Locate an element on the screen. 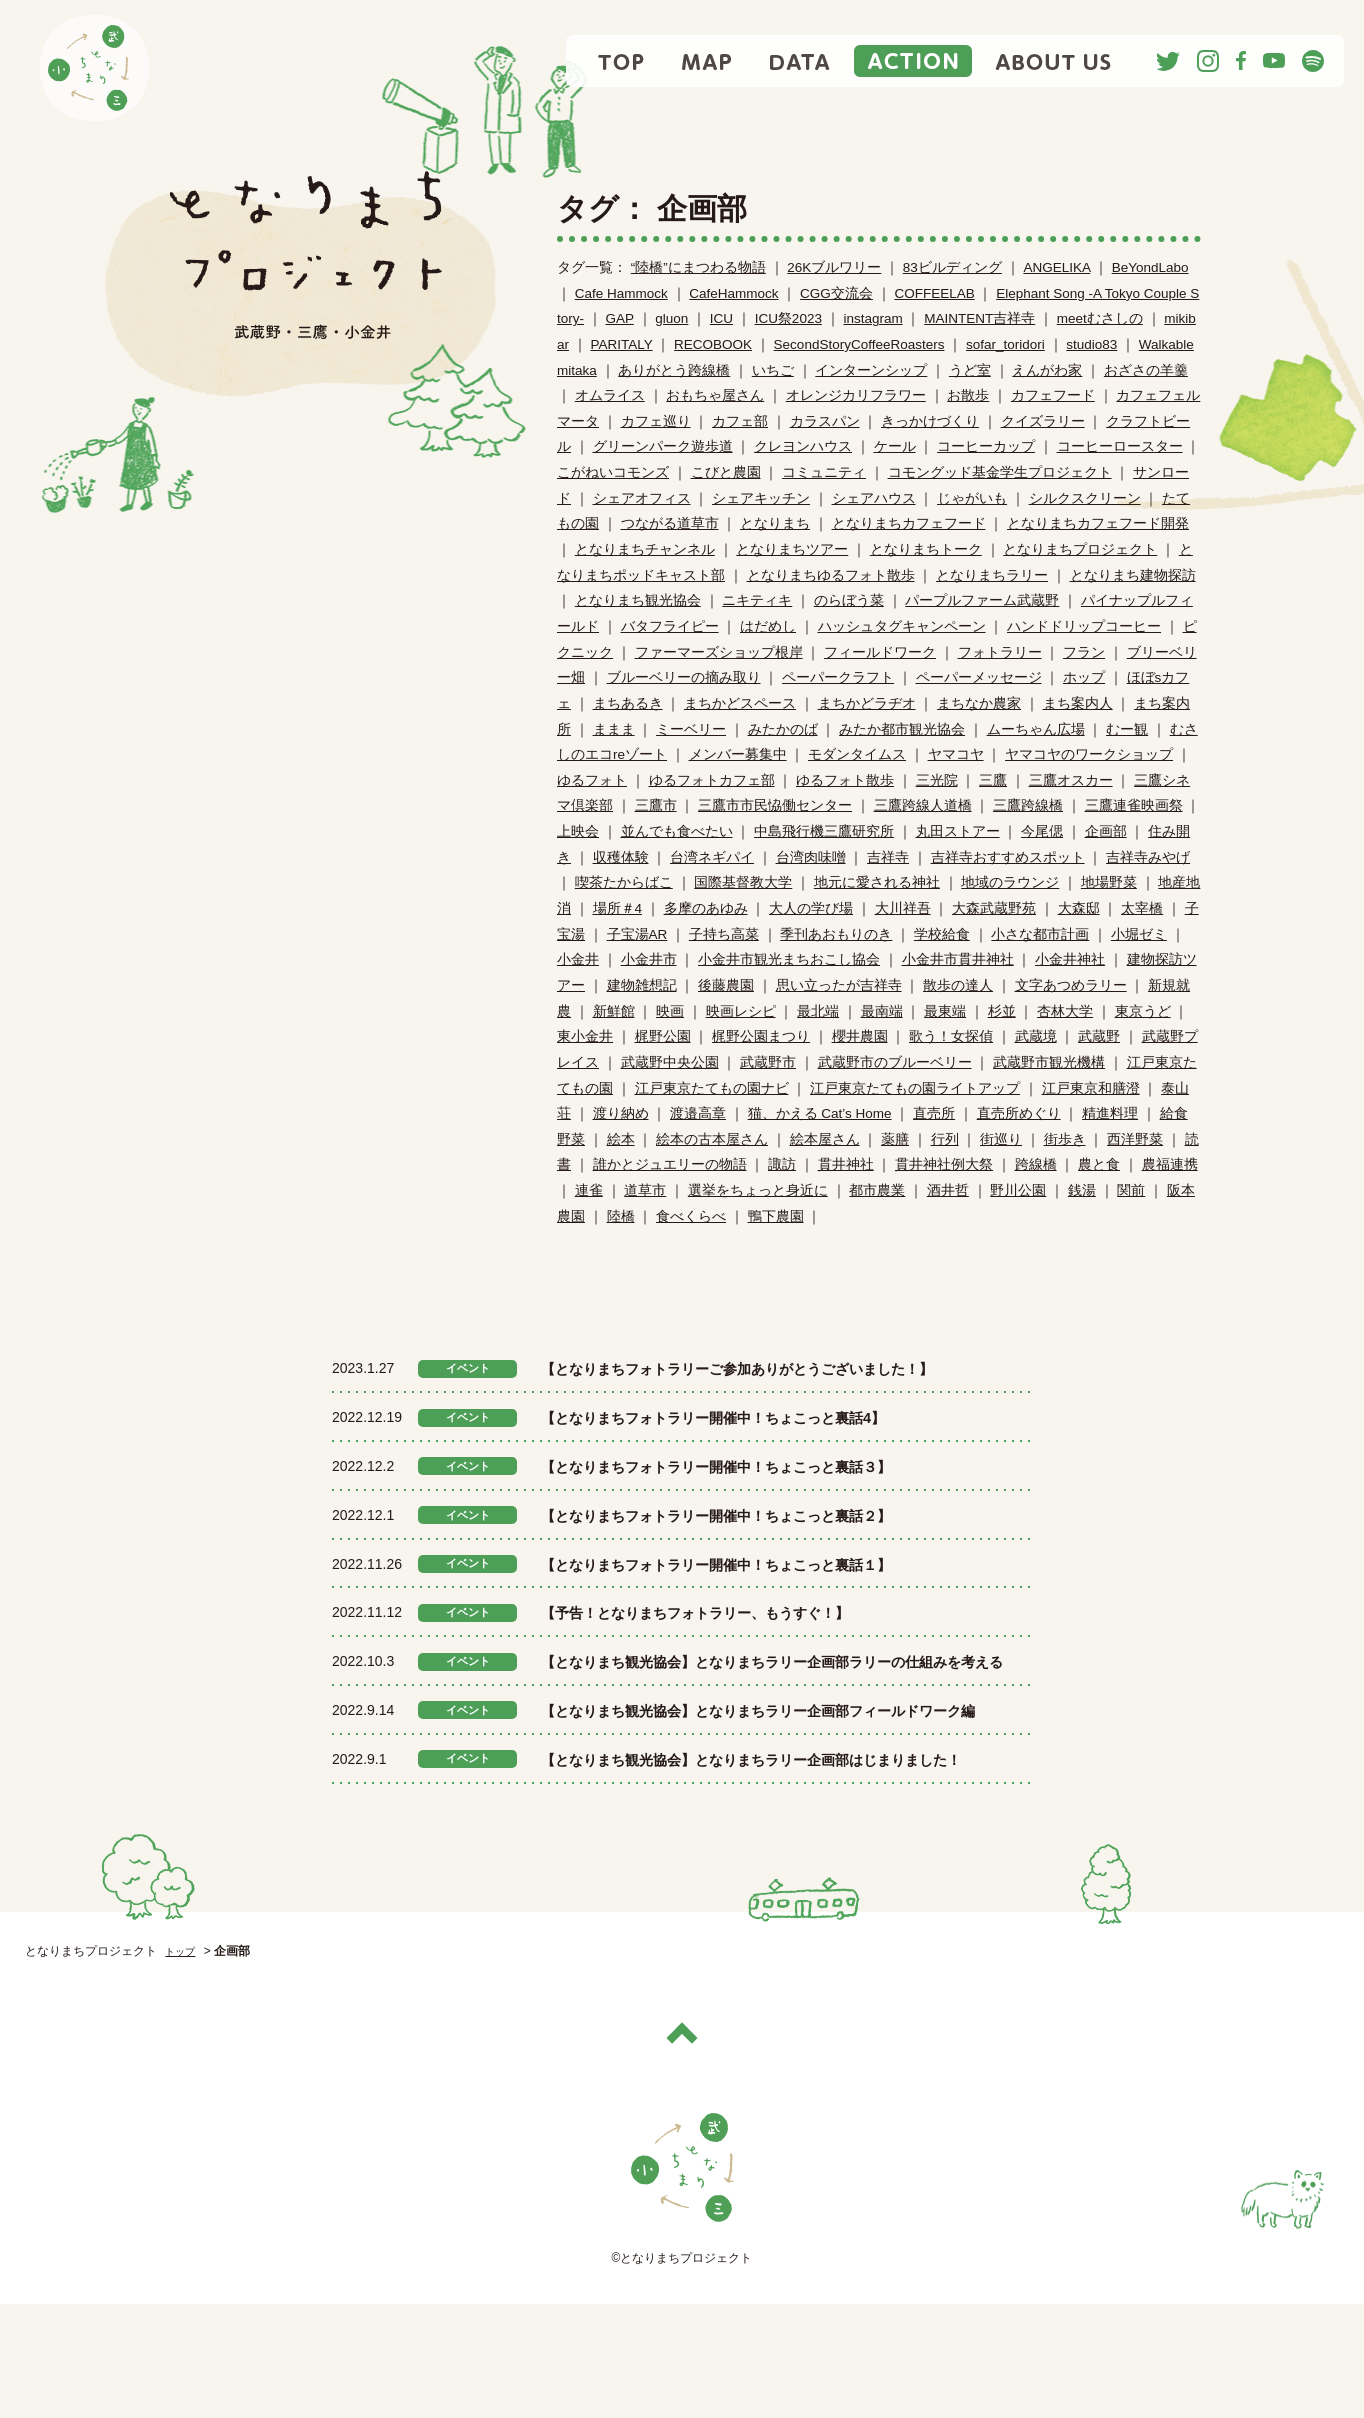  東小金井 is located at coordinates (585, 1036).